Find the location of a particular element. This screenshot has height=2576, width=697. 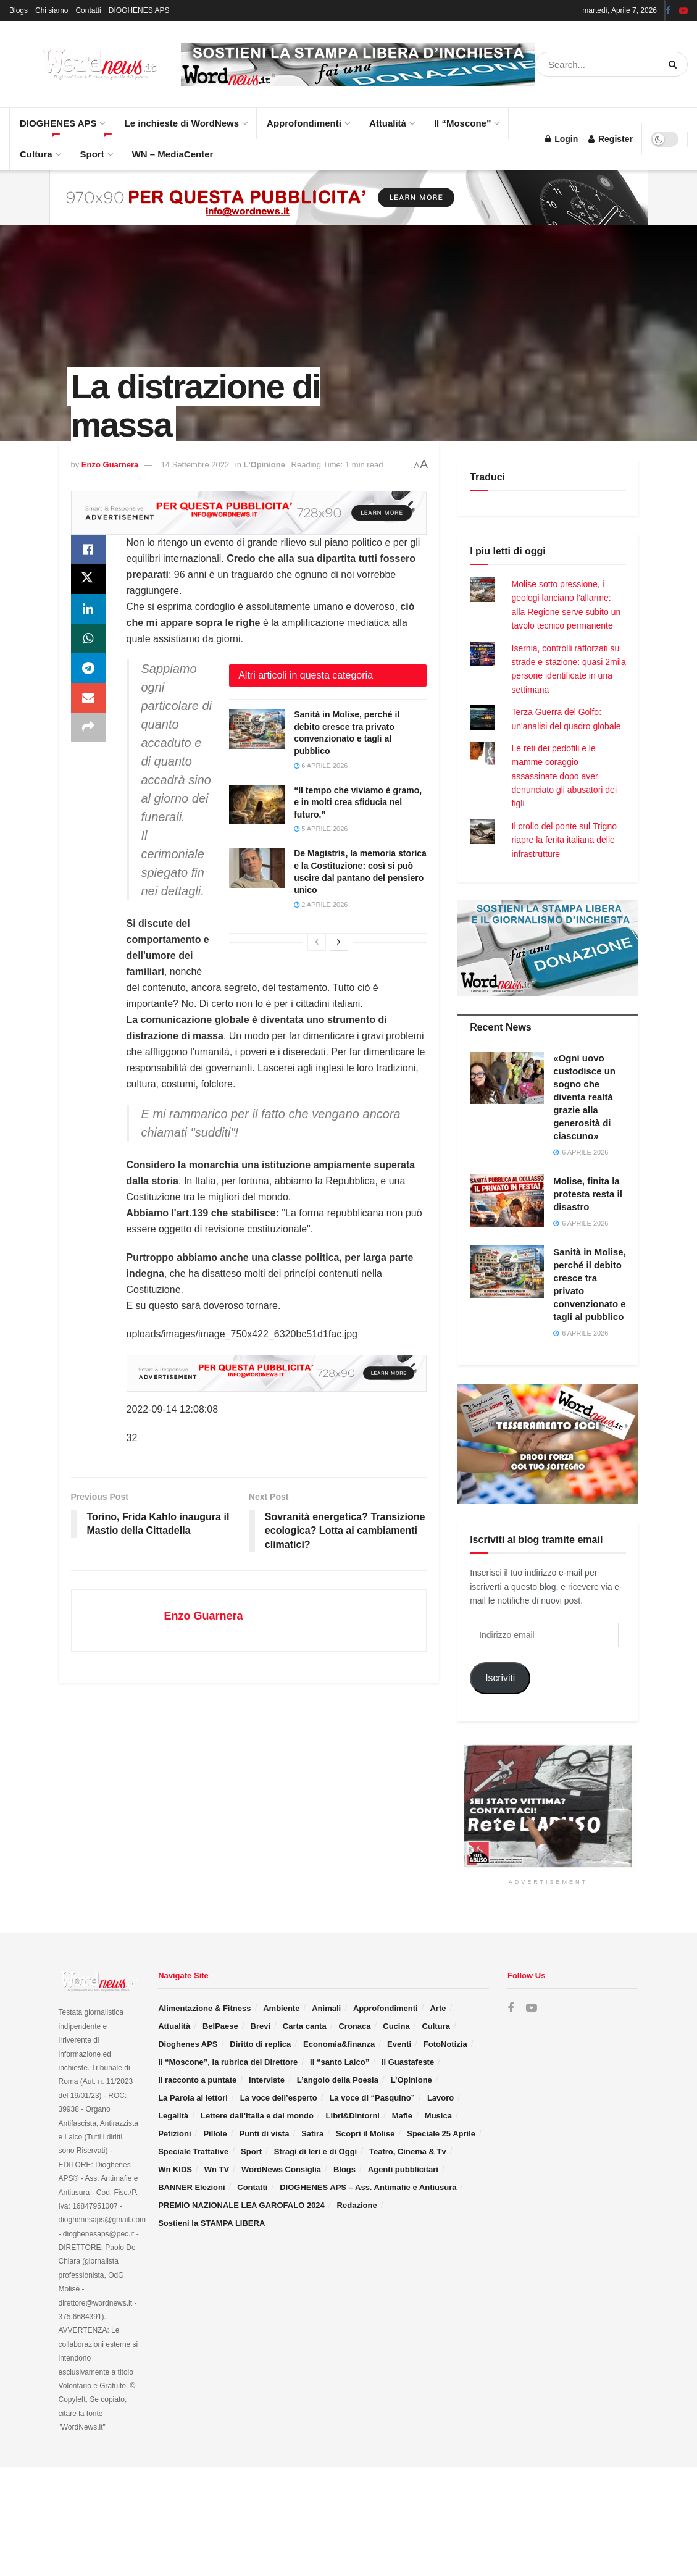

[View next page posts] is located at coordinates (339, 942).